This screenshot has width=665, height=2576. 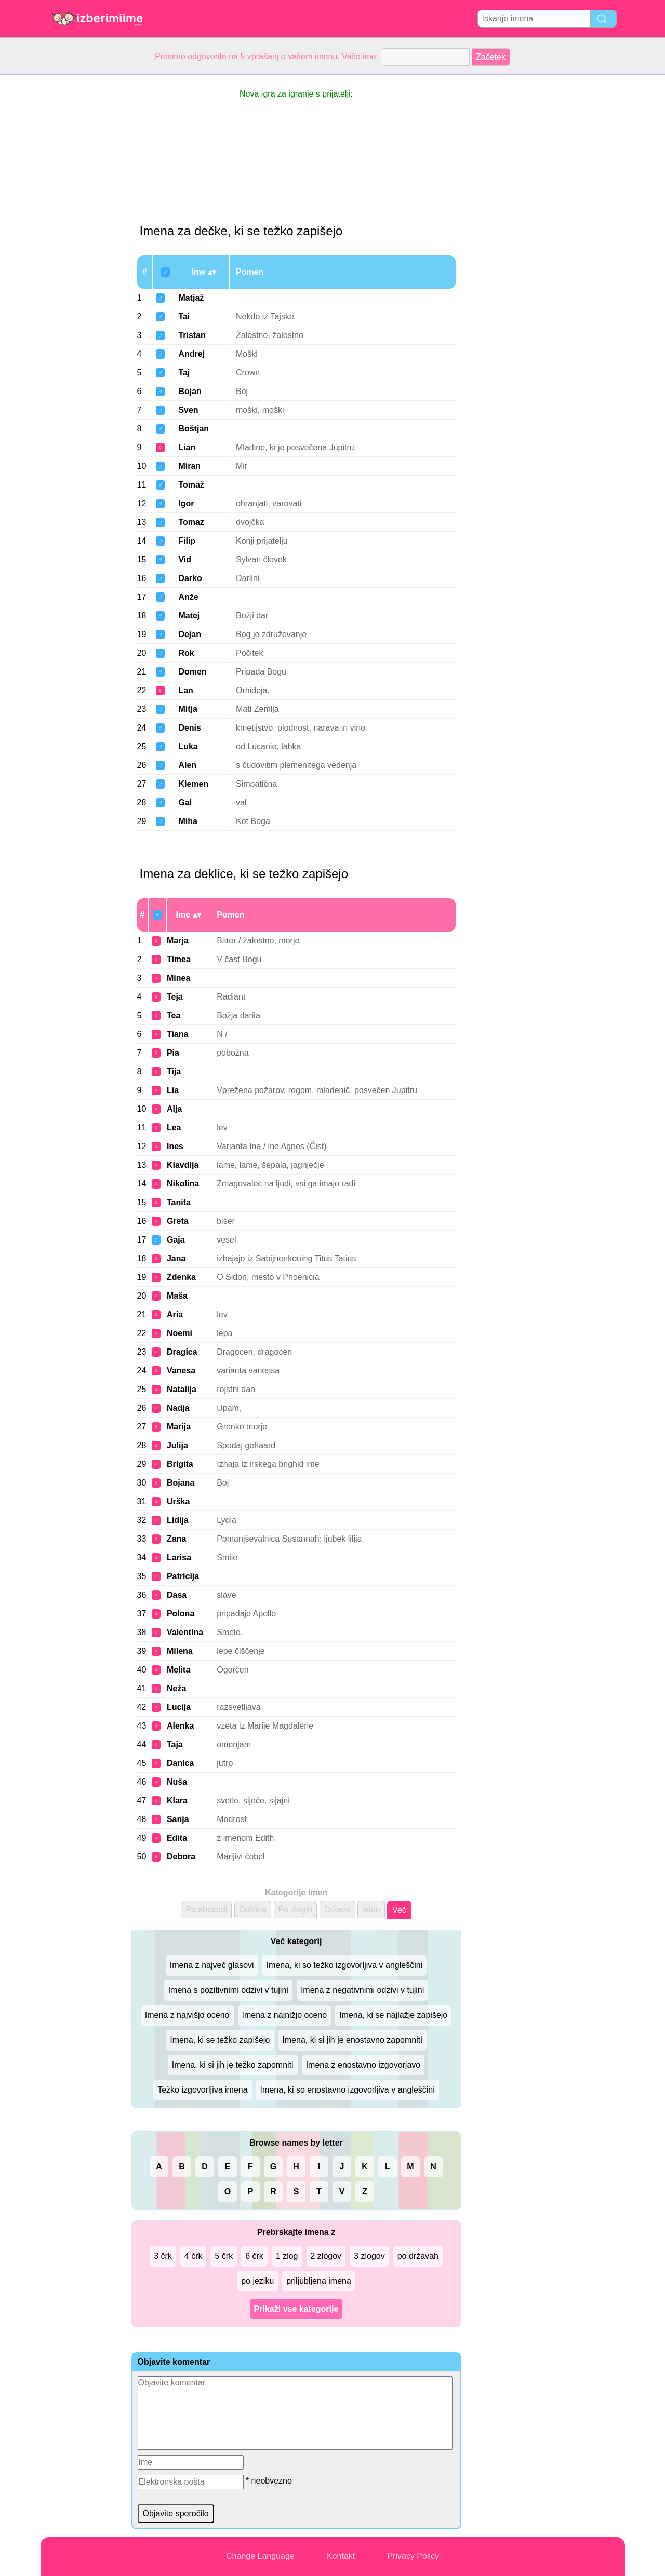 What do you see at coordinates (185, 690) in the screenshot?
I see `Lan` at bounding box center [185, 690].